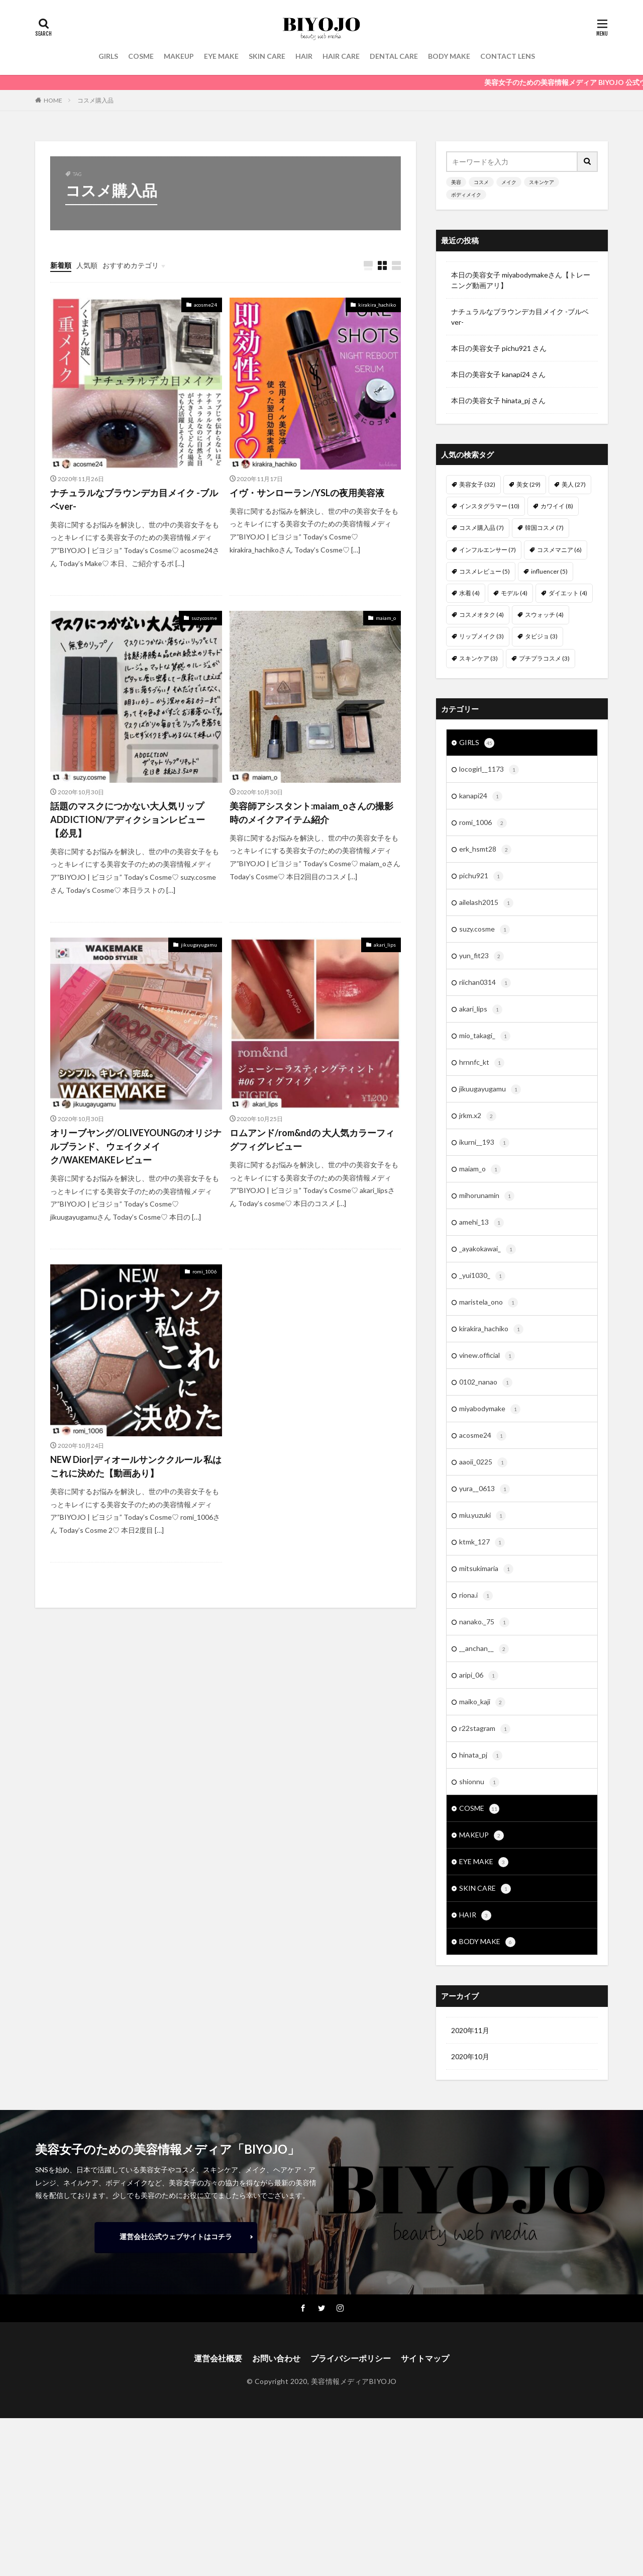  Describe the element at coordinates (141, 56) in the screenshot. I see `COSME` at that location.